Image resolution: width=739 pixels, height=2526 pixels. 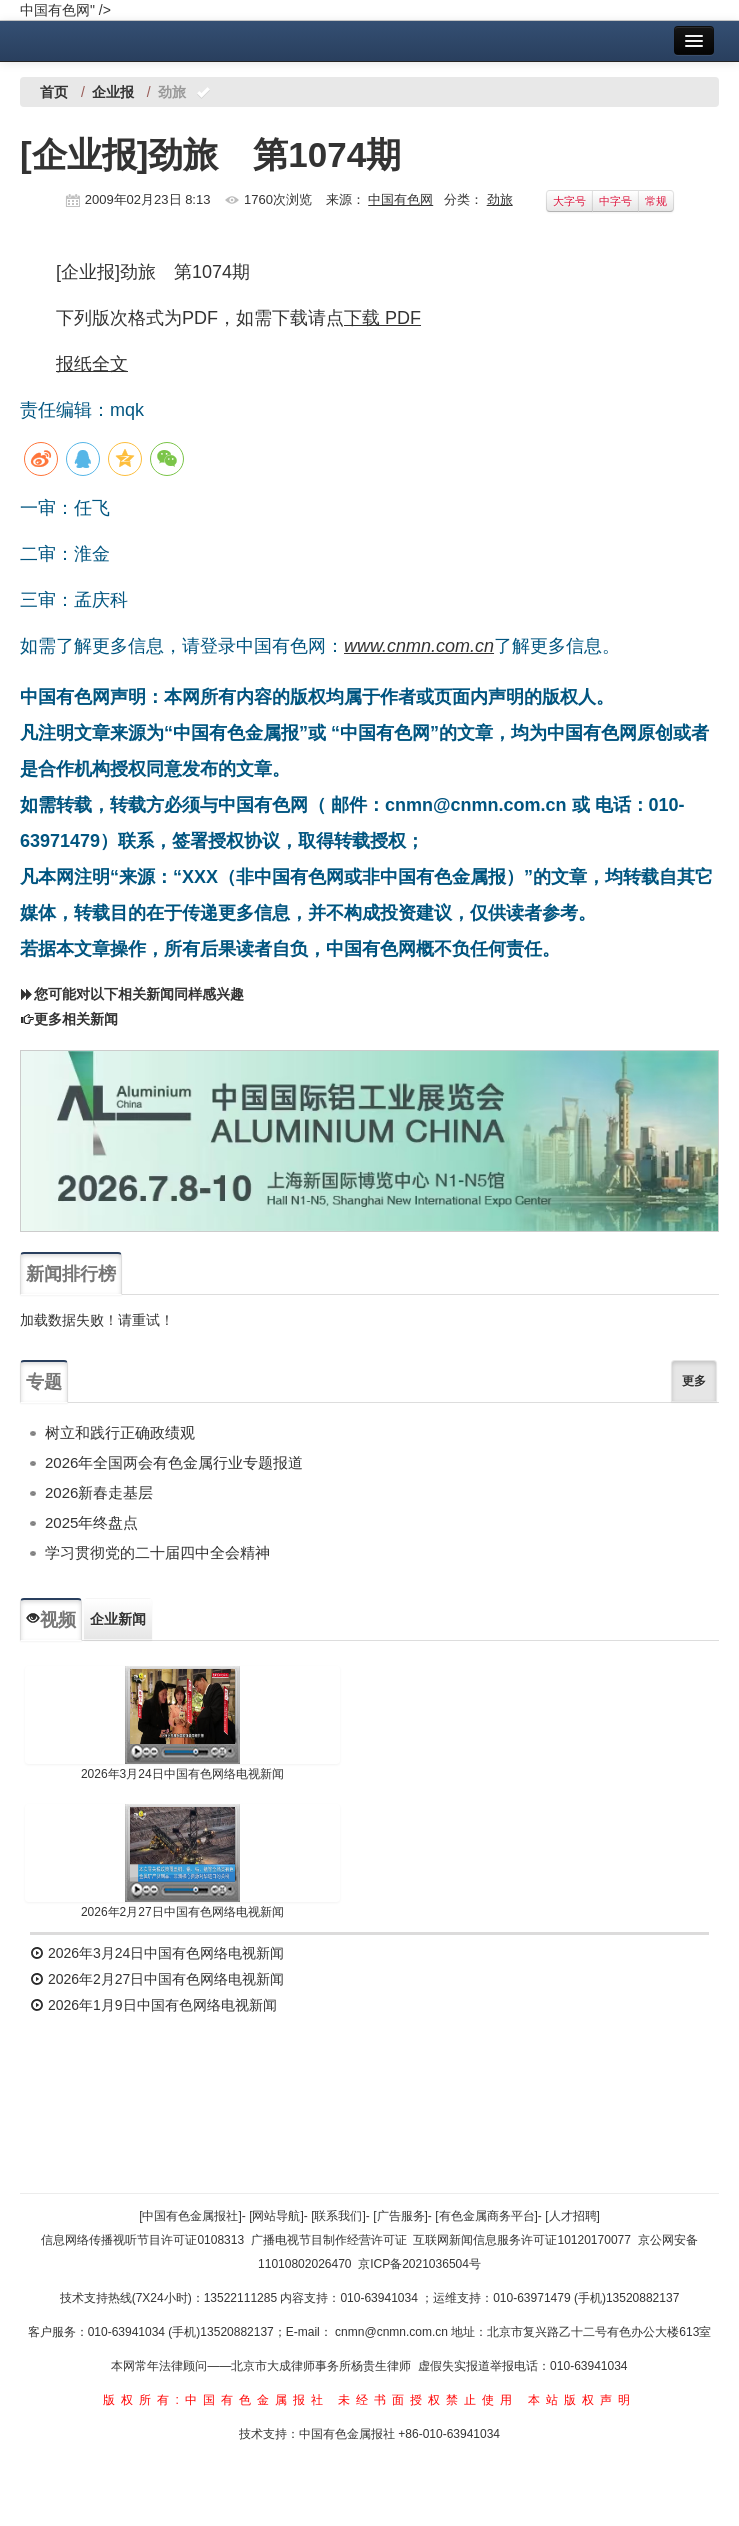 I want to click on 2026年全国两会有色金属行业专题报道, so click(x=174, y=1462).